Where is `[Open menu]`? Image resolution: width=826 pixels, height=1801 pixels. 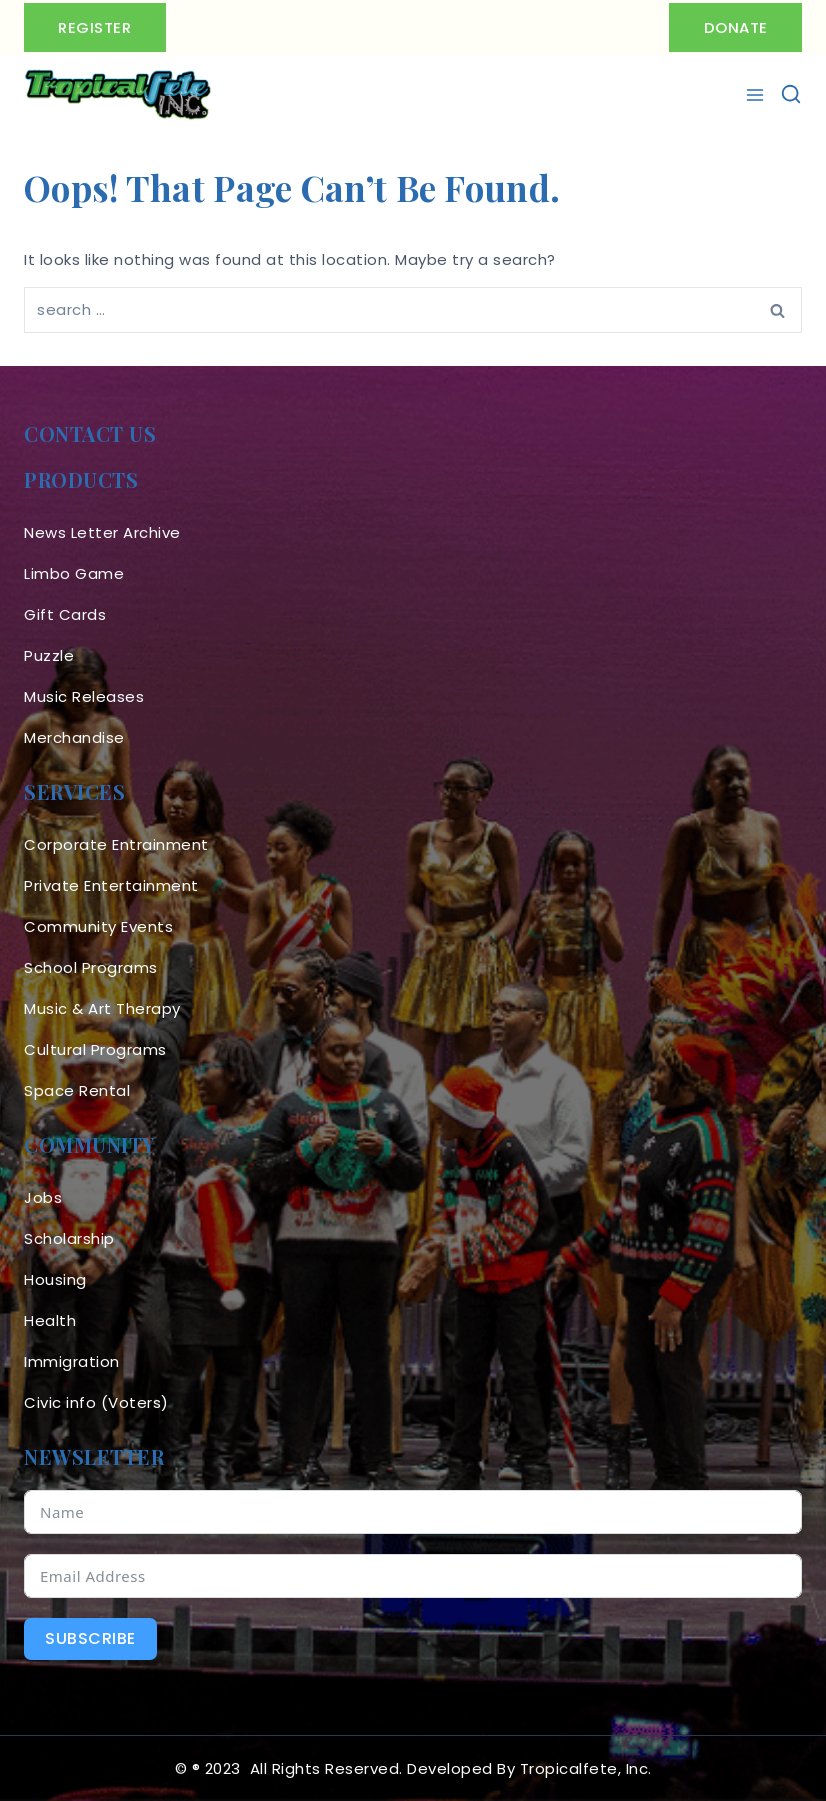
[Open menu] is located at coordinates (757, 95).